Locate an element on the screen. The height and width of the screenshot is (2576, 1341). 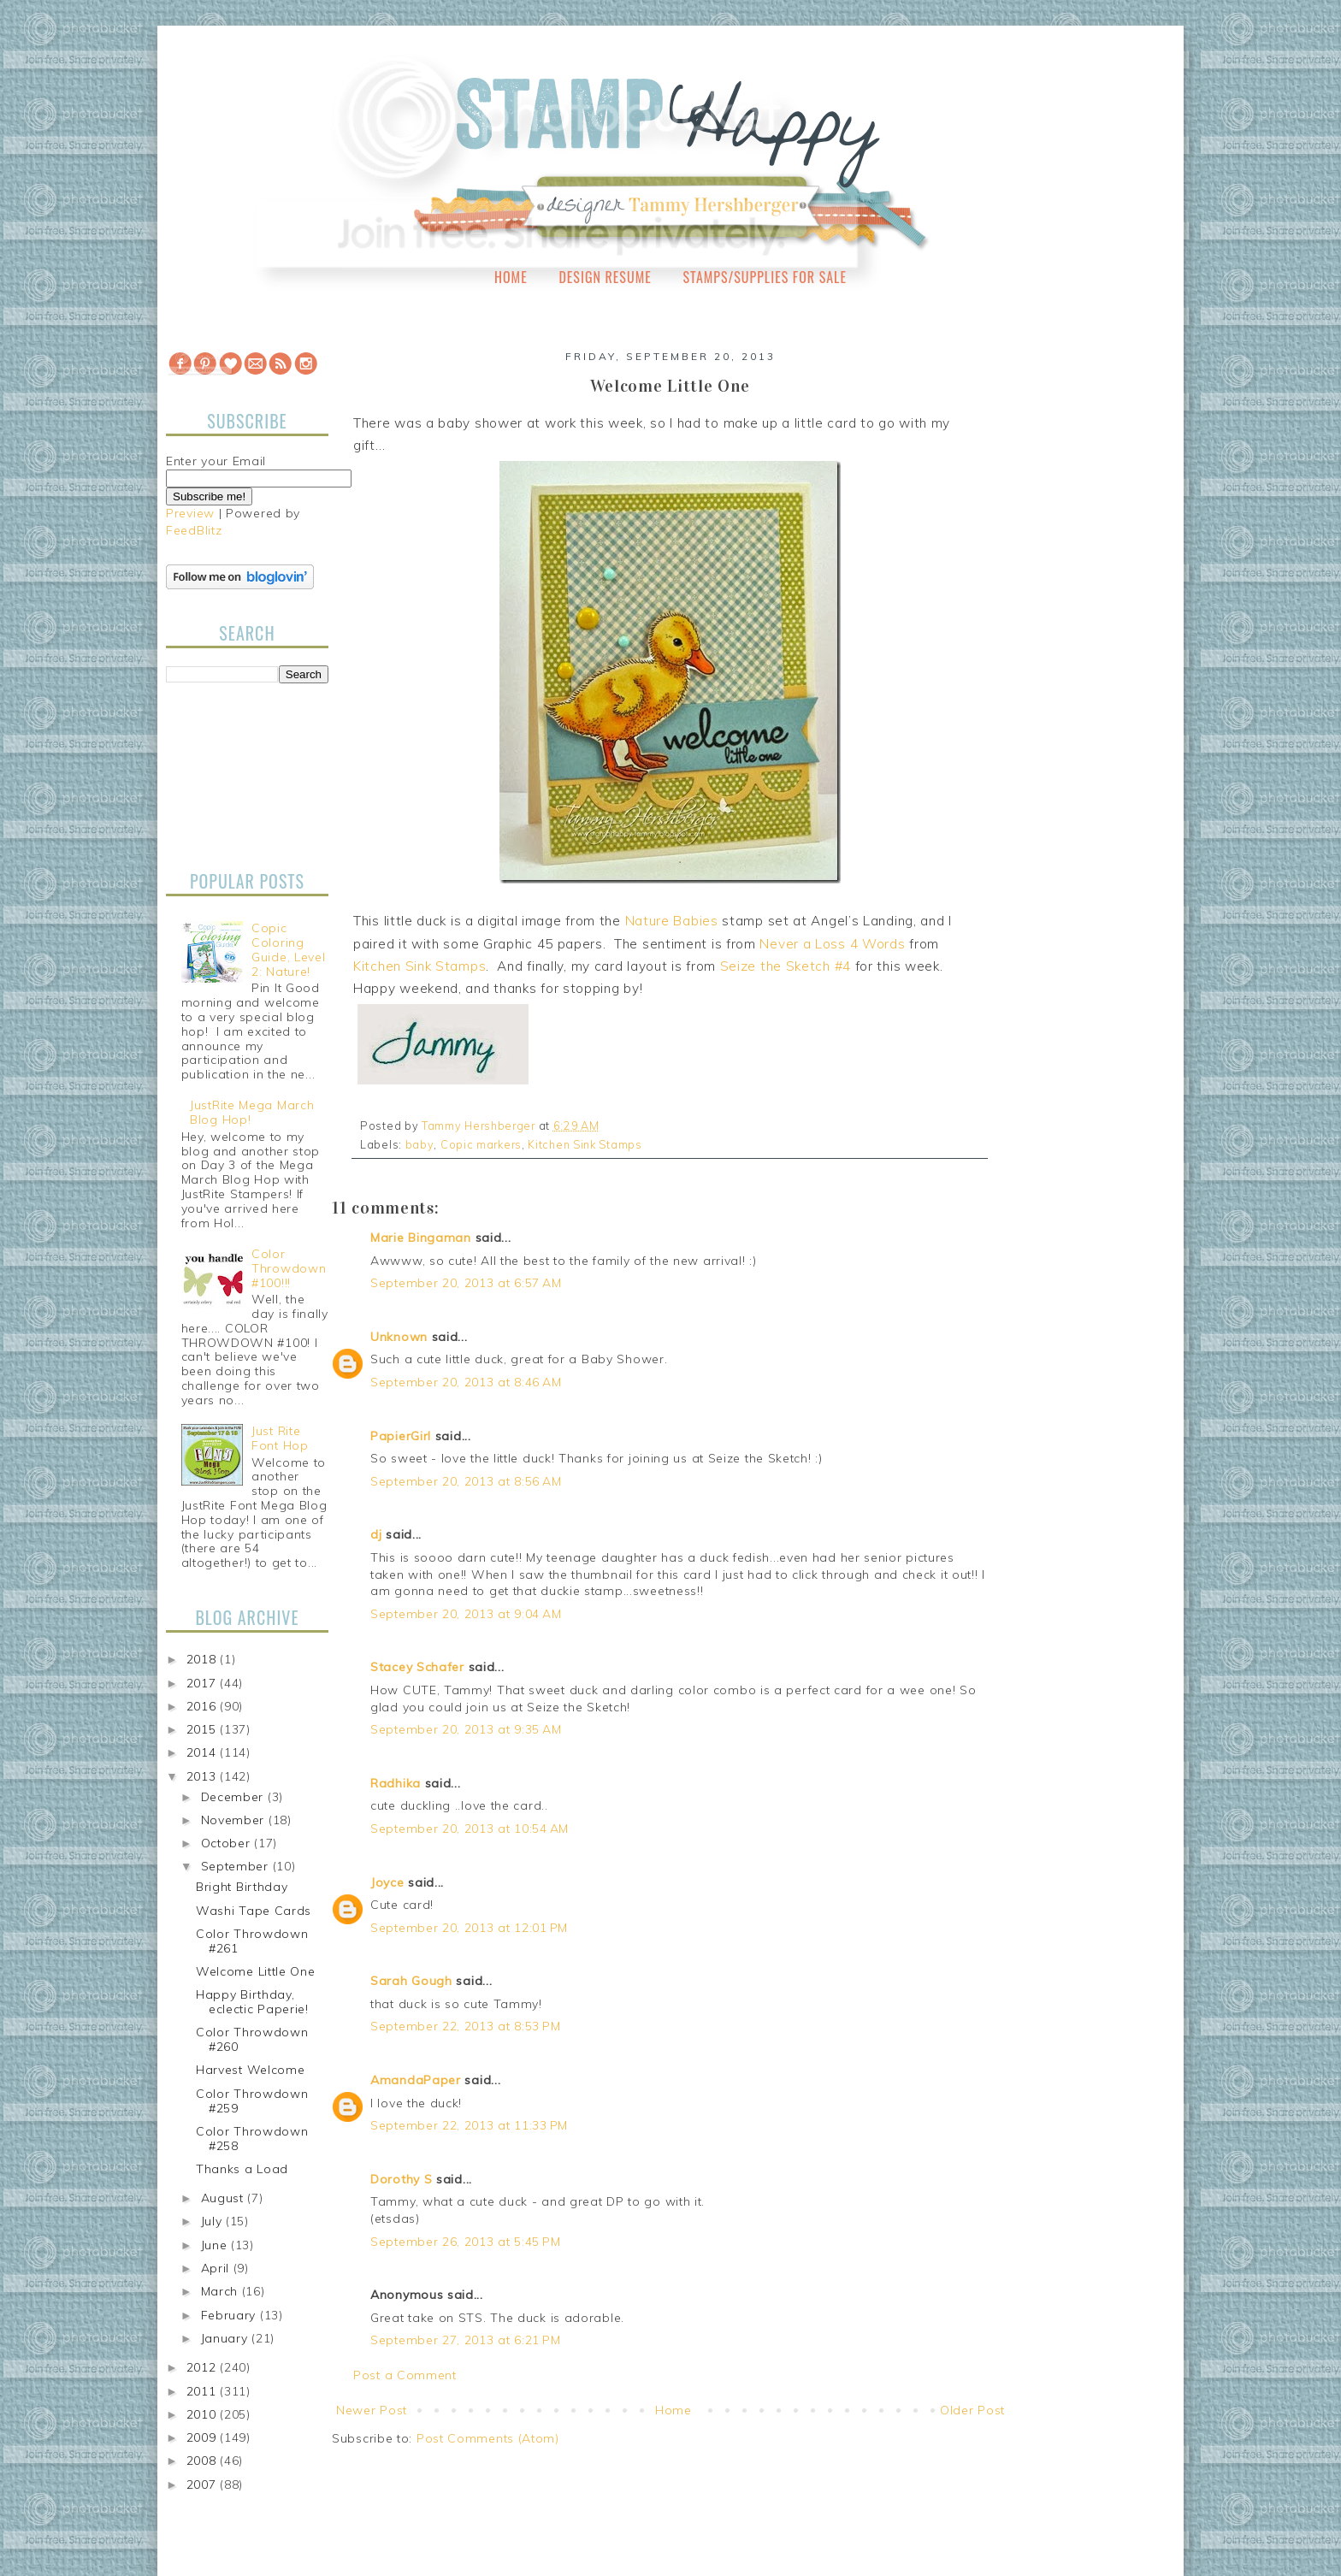
February is located at coordinates (230, 2315).